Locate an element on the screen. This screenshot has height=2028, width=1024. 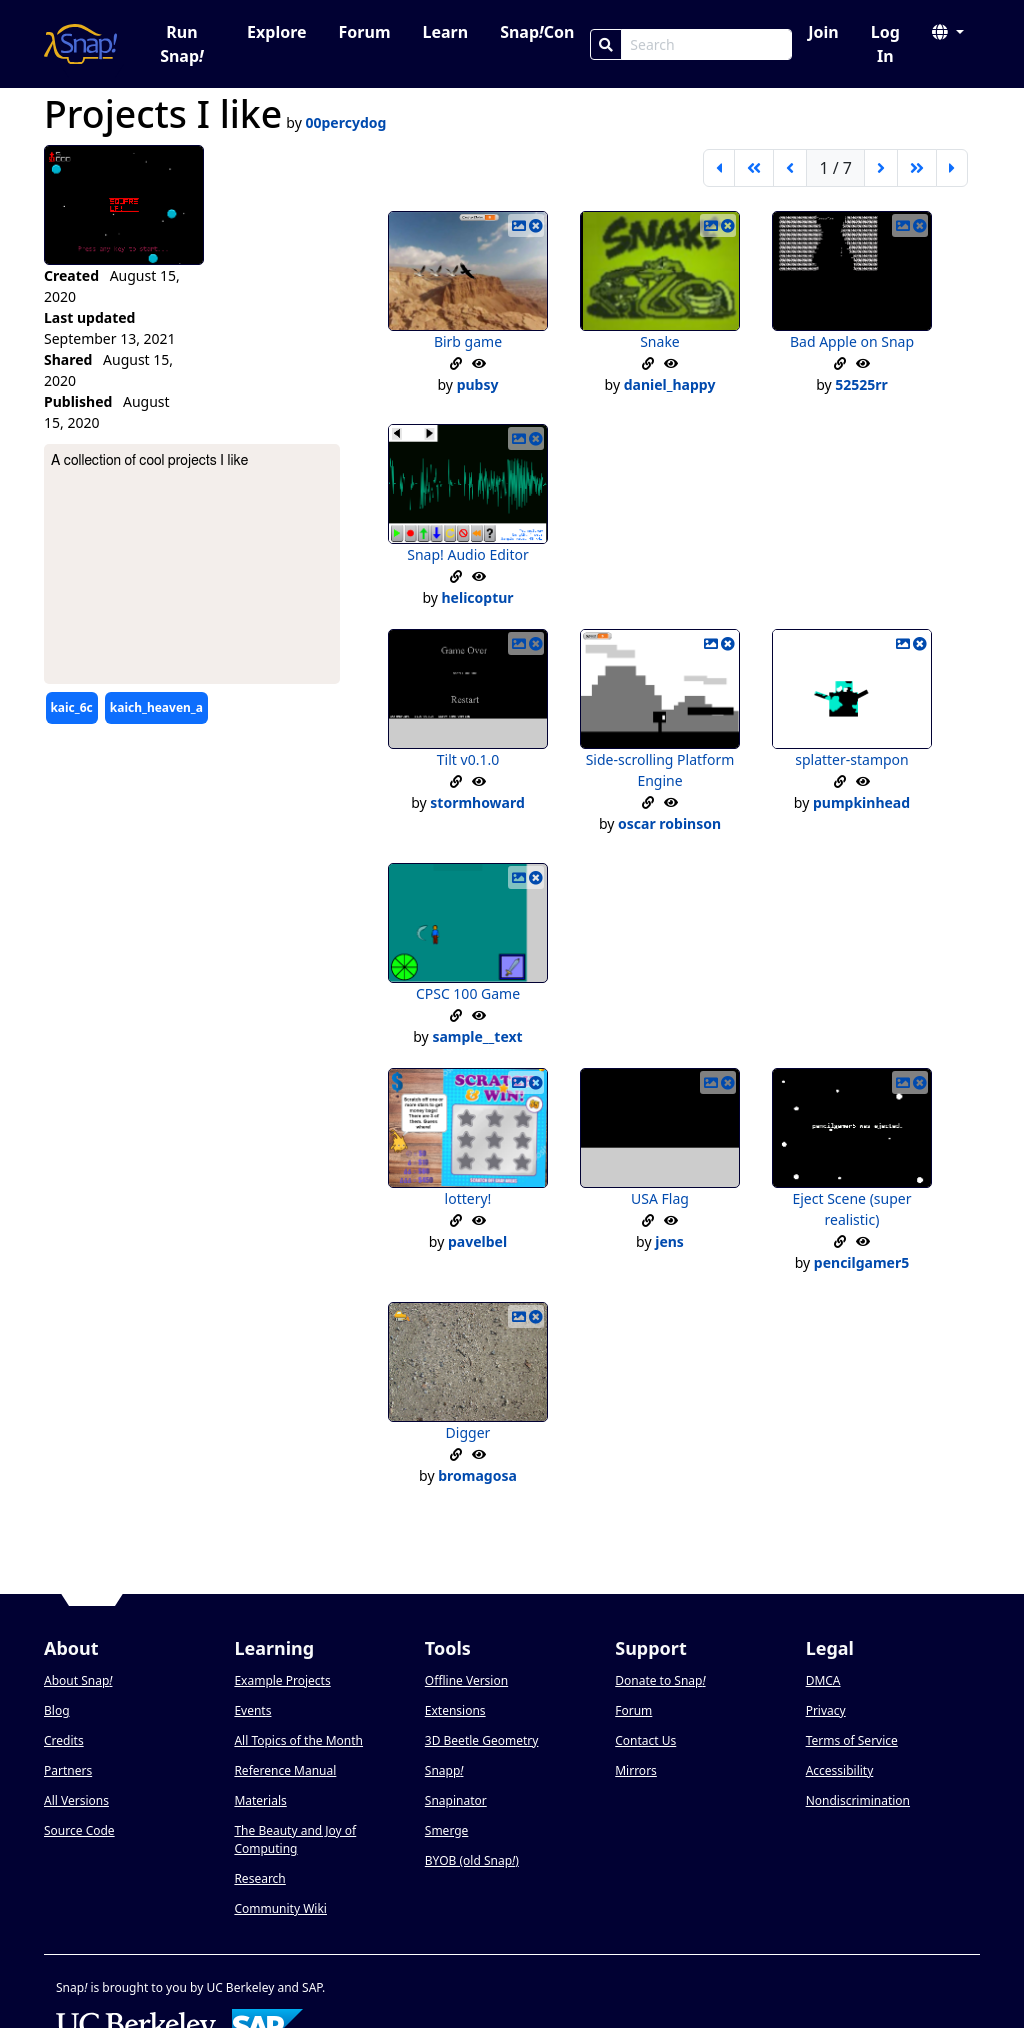
[Search Box] is located at coordinates (706, 44).